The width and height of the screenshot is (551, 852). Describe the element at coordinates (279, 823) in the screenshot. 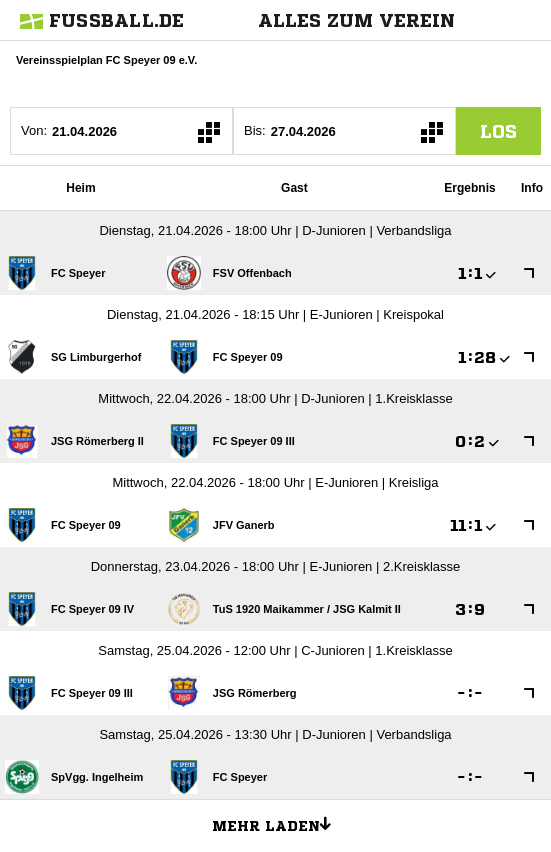

I see `Mehr laden` at that location.